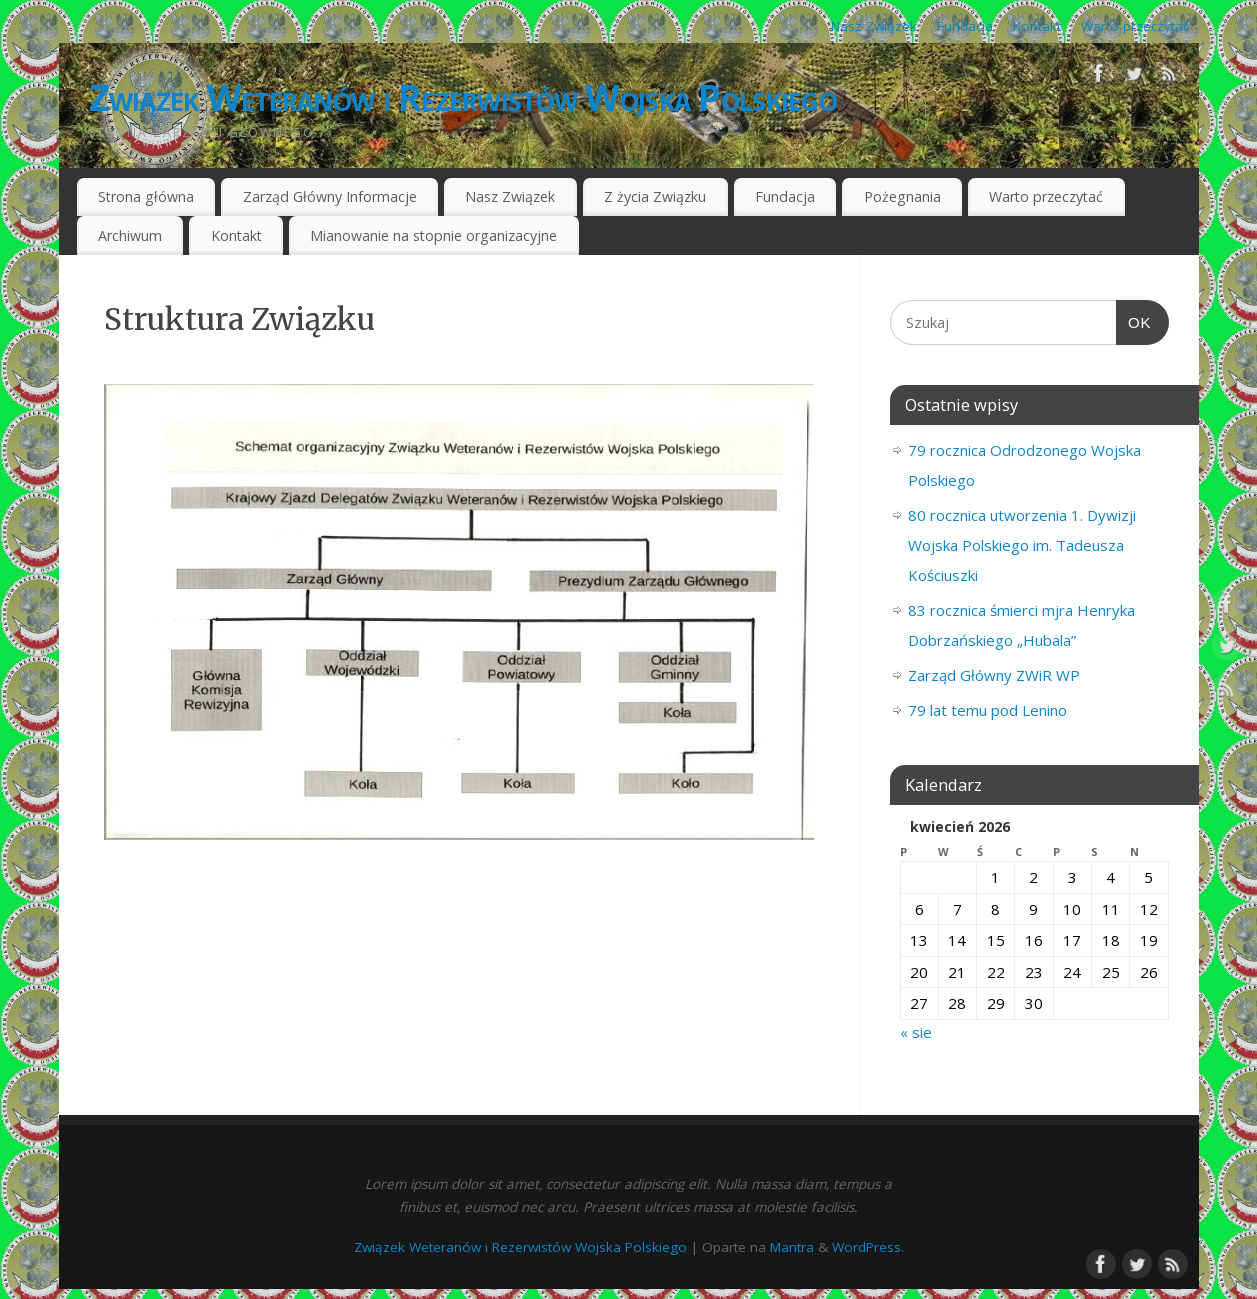 This screenshot has height=1299, width=1257. I want to click on Archiwum, so click(130, 235).